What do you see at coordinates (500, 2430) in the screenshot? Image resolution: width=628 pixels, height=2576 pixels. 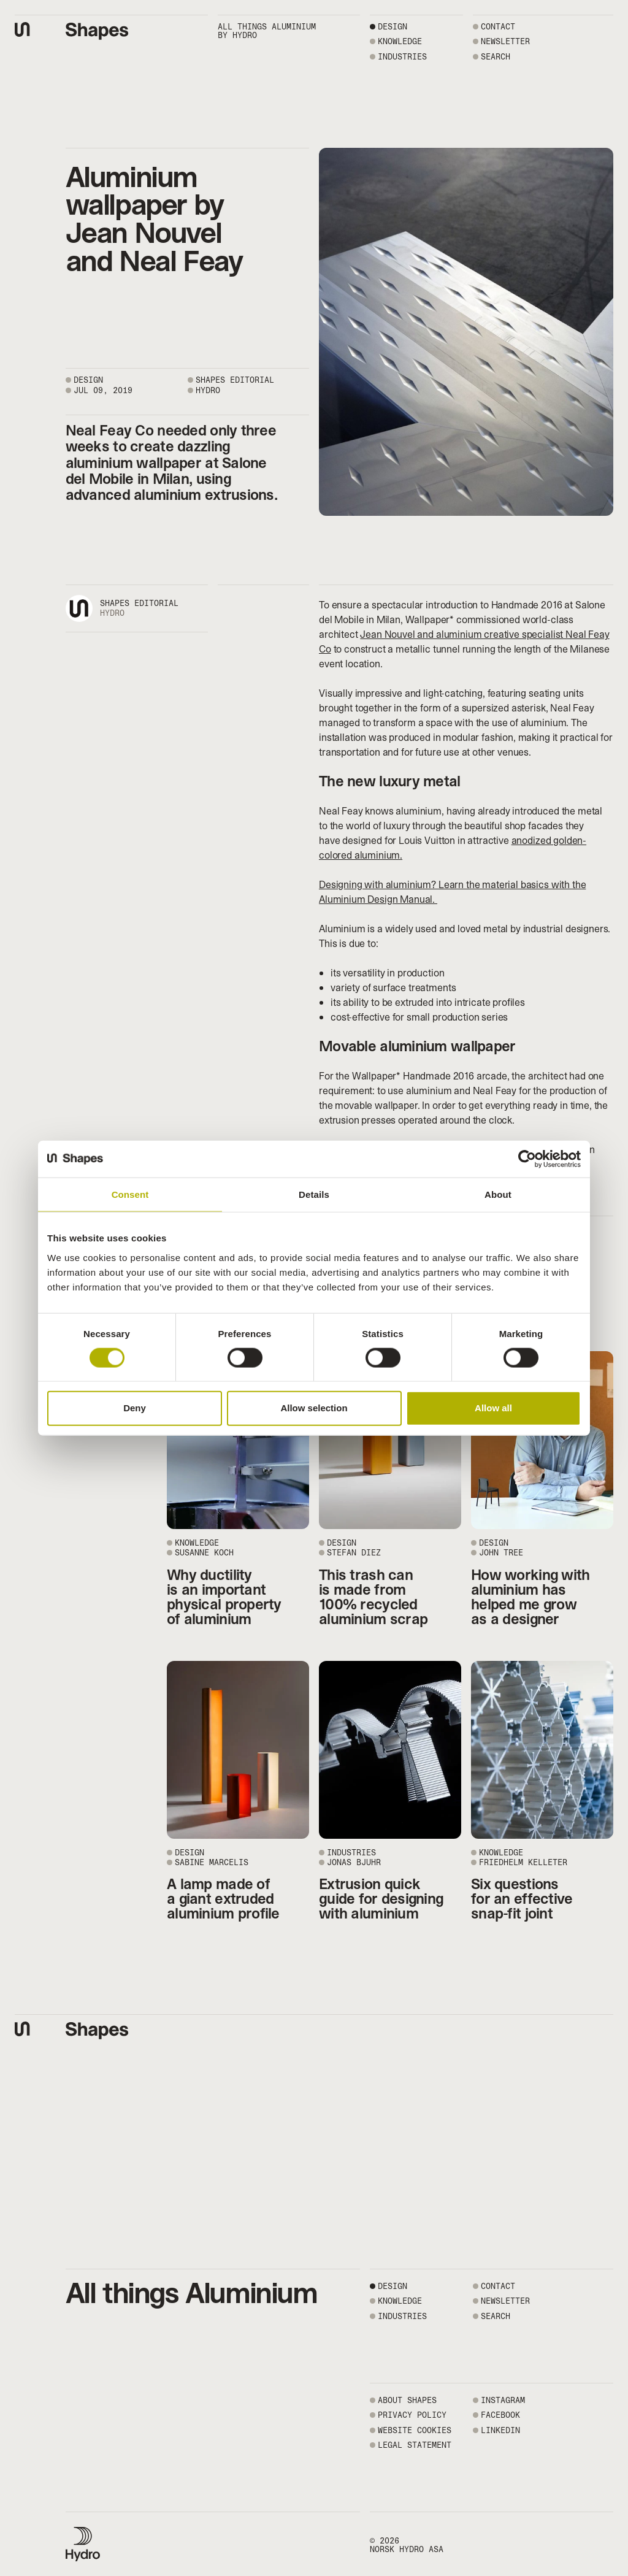 I see `LINKEDIN` at bounding box center [500, 2430].